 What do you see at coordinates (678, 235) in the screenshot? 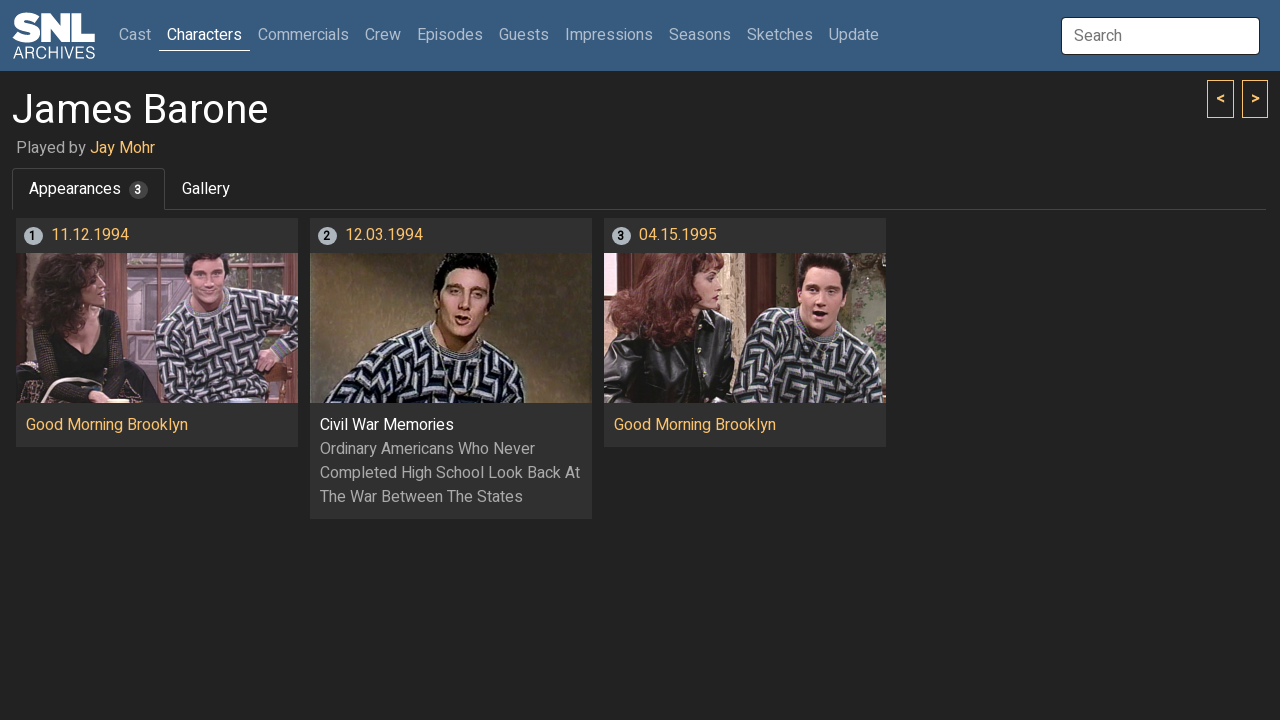
I see `04.15.1995` at bounding box center [678, 235].